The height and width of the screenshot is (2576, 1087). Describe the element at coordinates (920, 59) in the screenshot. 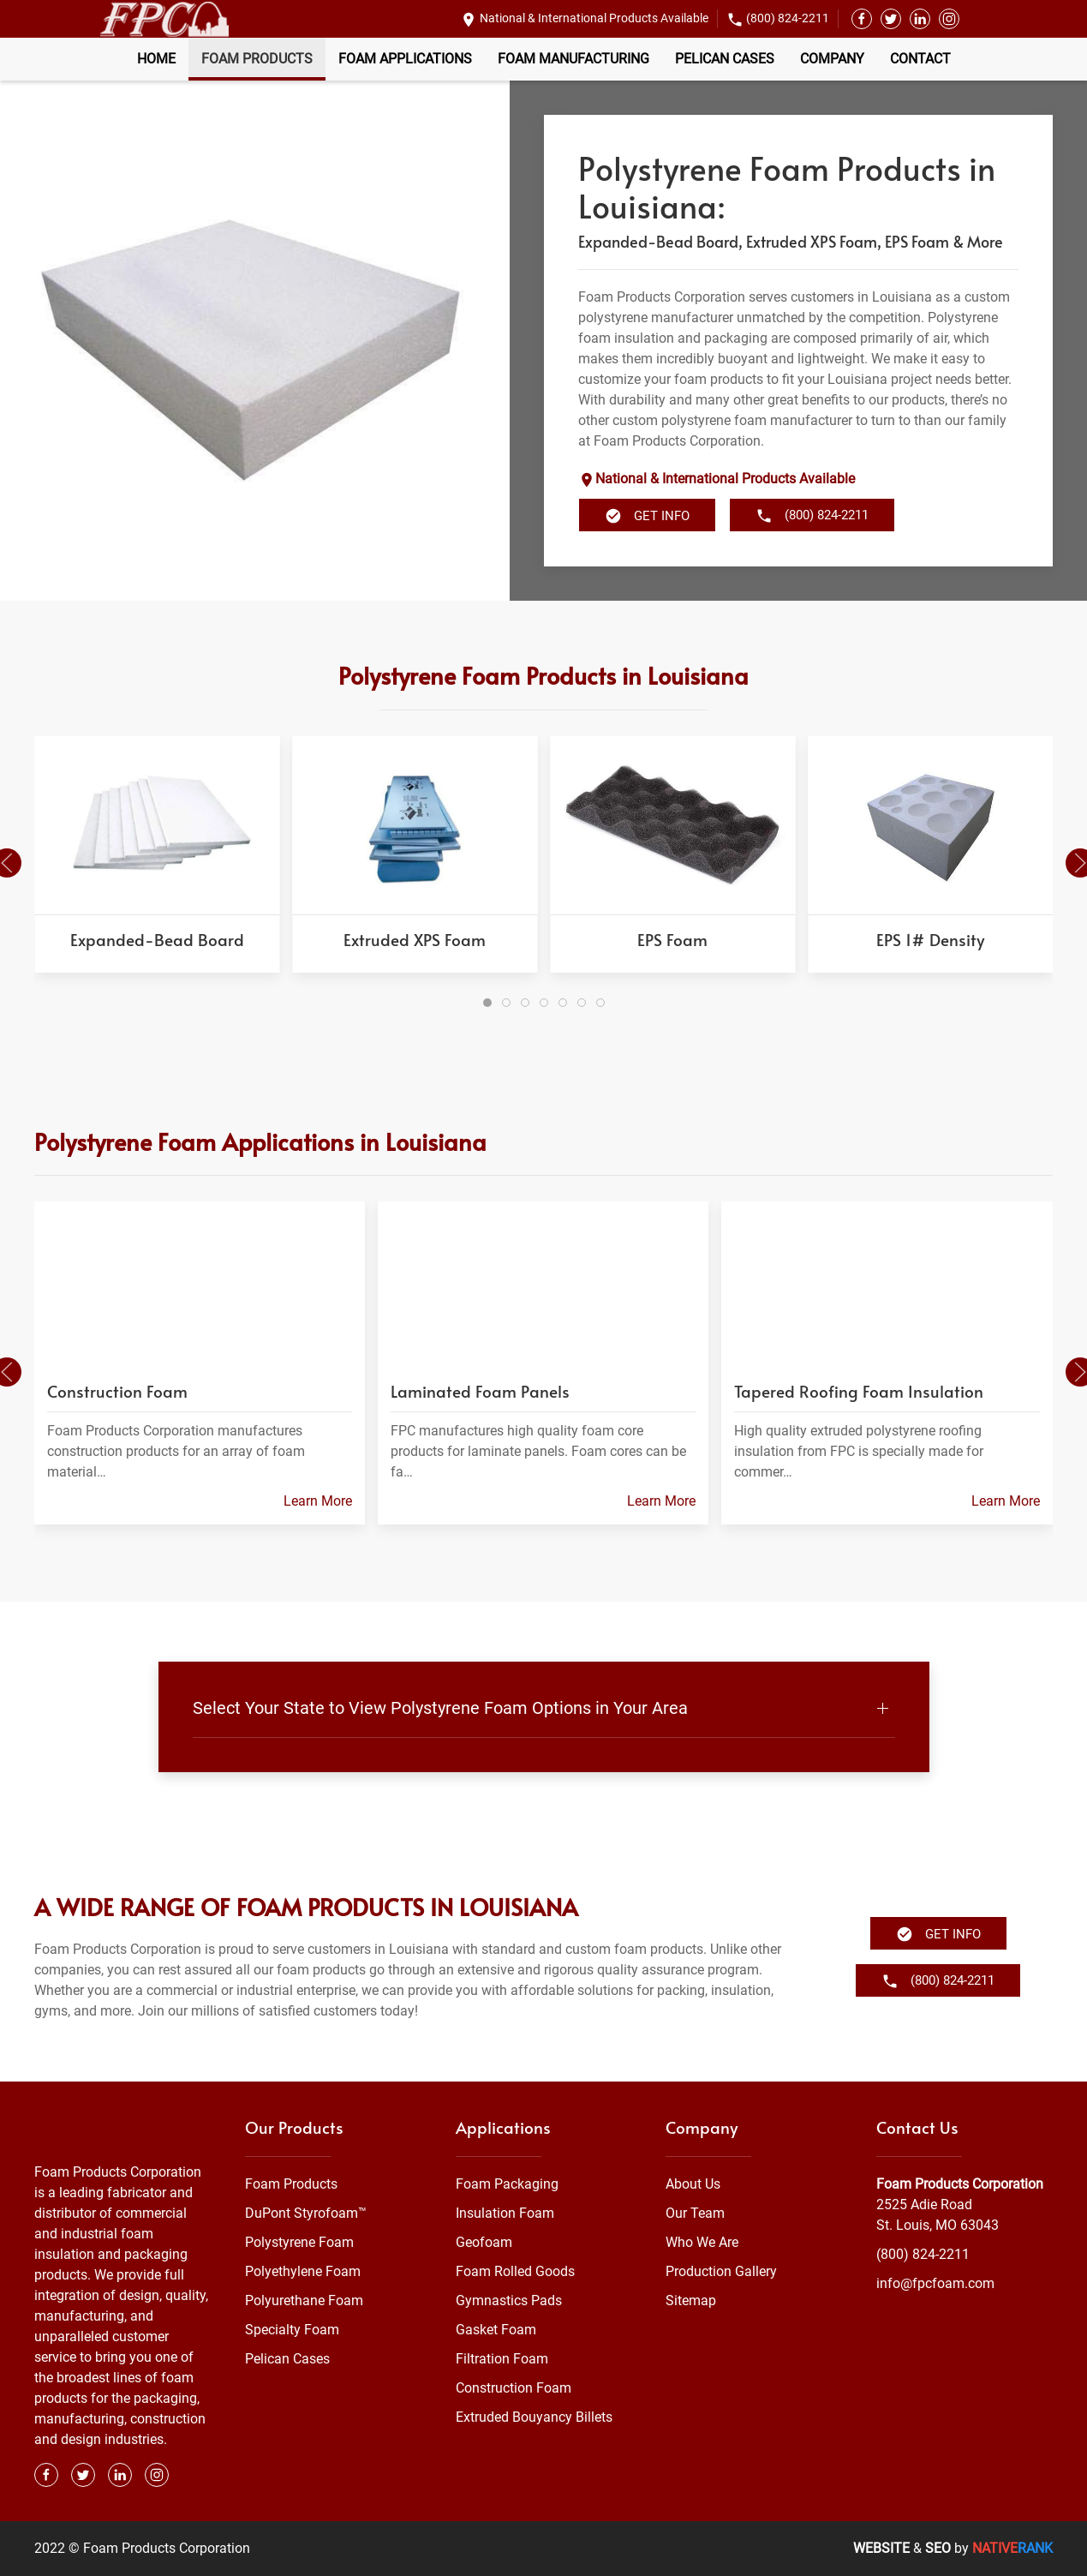

I see `Contact` at that location.